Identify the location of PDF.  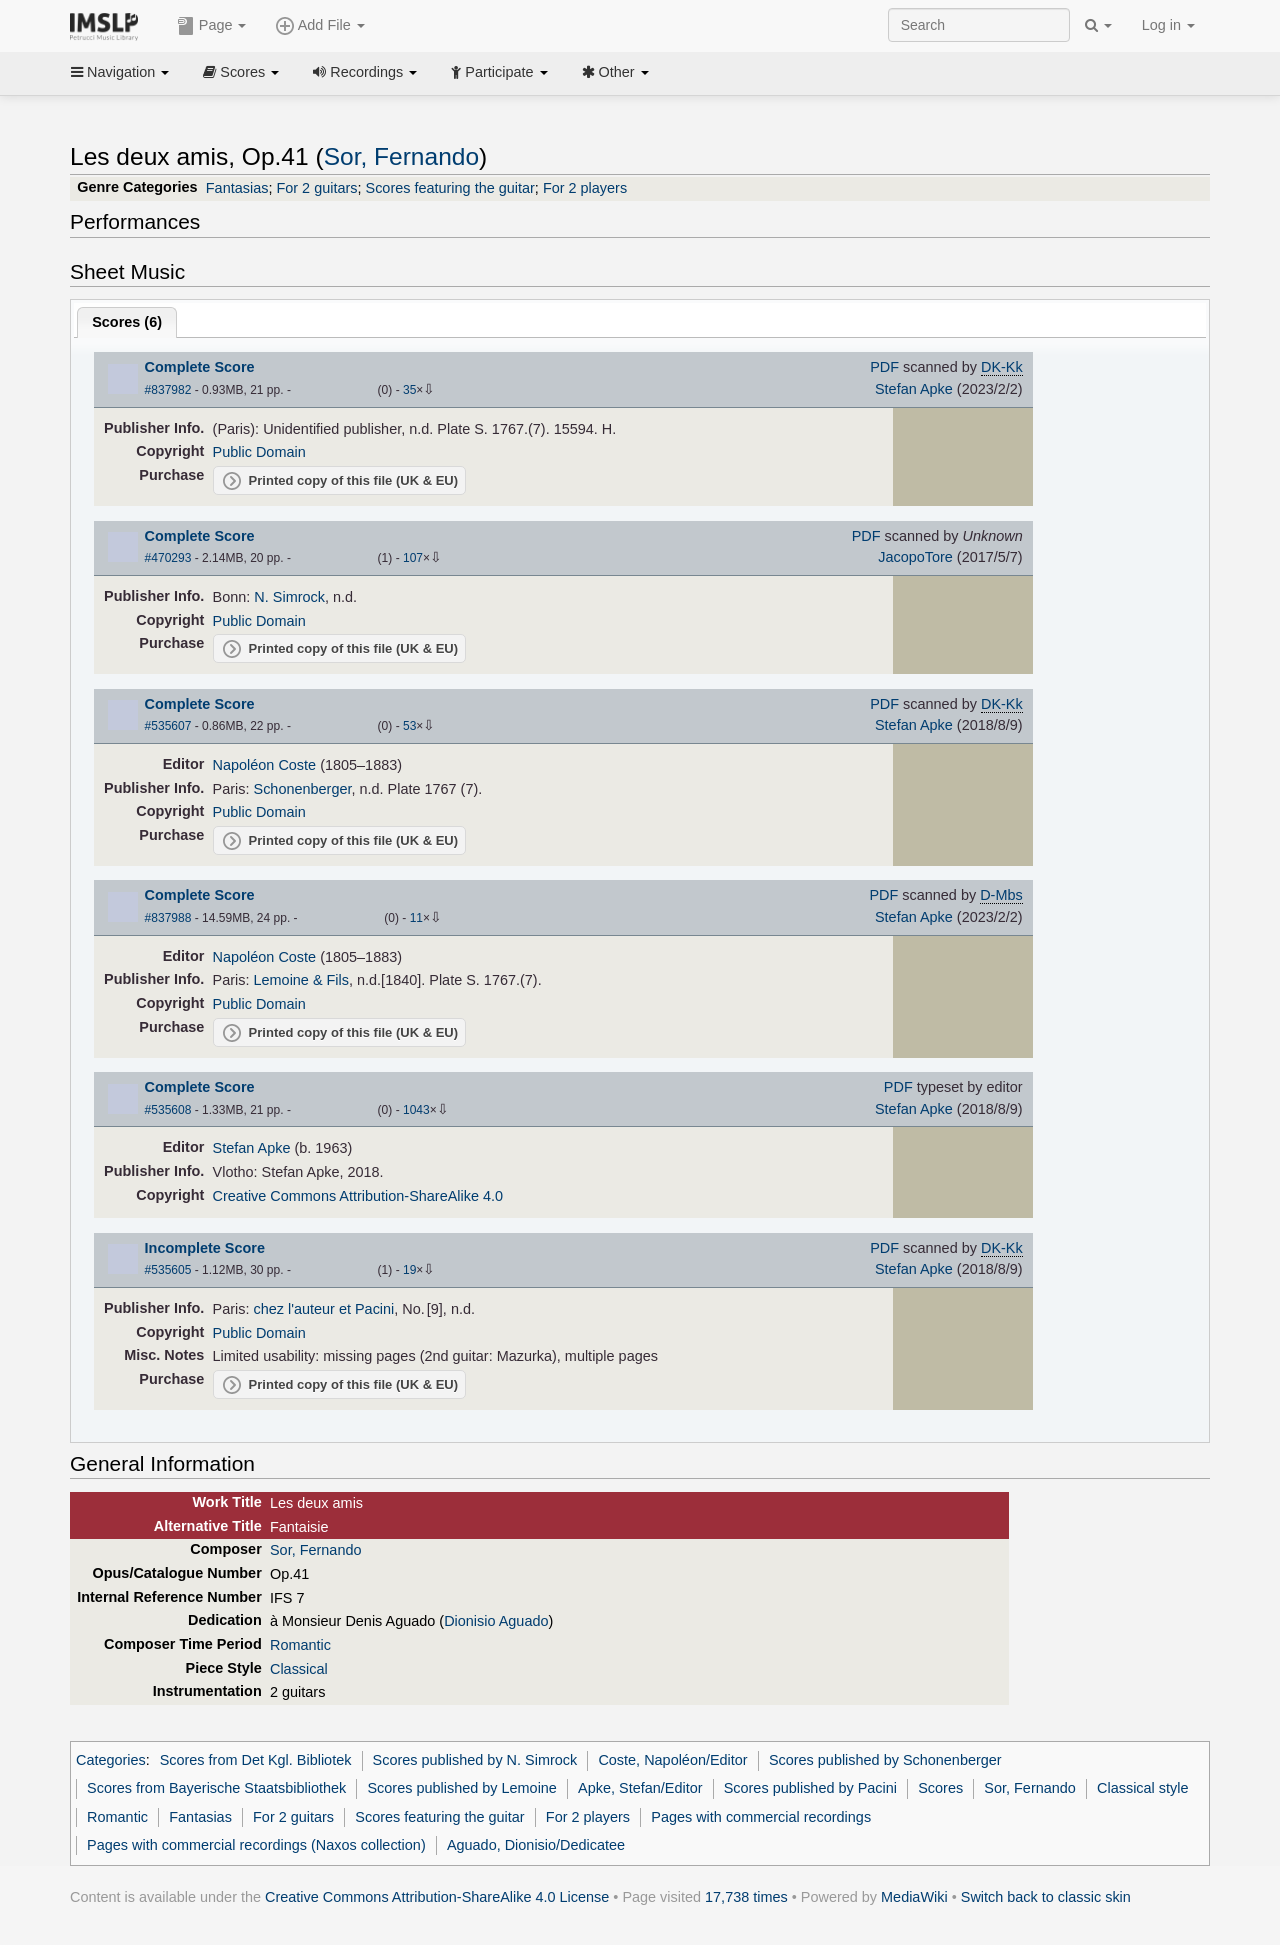
(884, 367).